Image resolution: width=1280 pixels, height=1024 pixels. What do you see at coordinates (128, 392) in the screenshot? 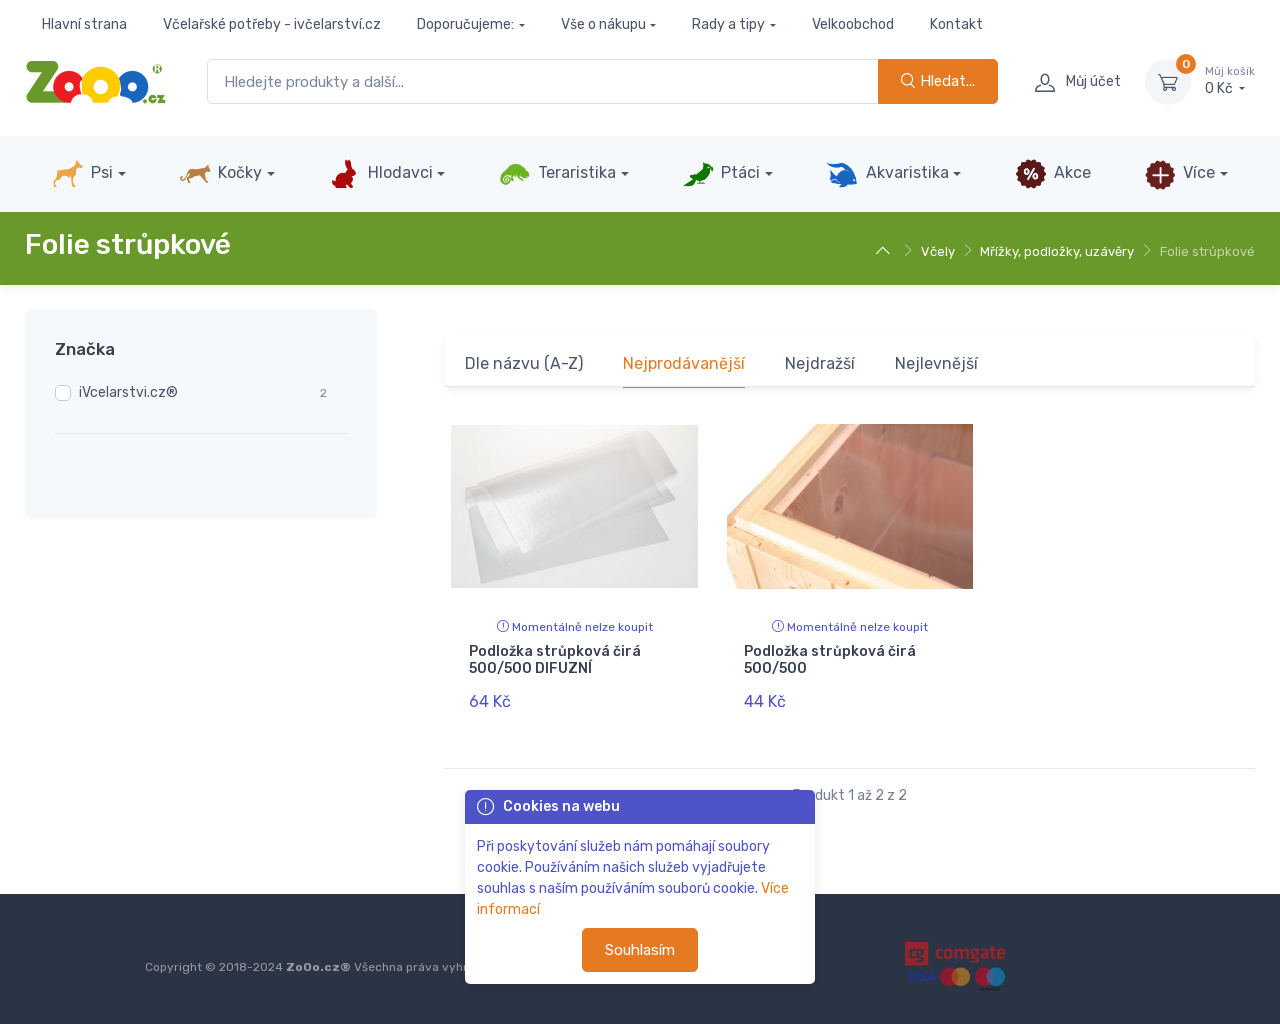
I see `iVcelarstvi.cz®` at bounding box center [128, 392].